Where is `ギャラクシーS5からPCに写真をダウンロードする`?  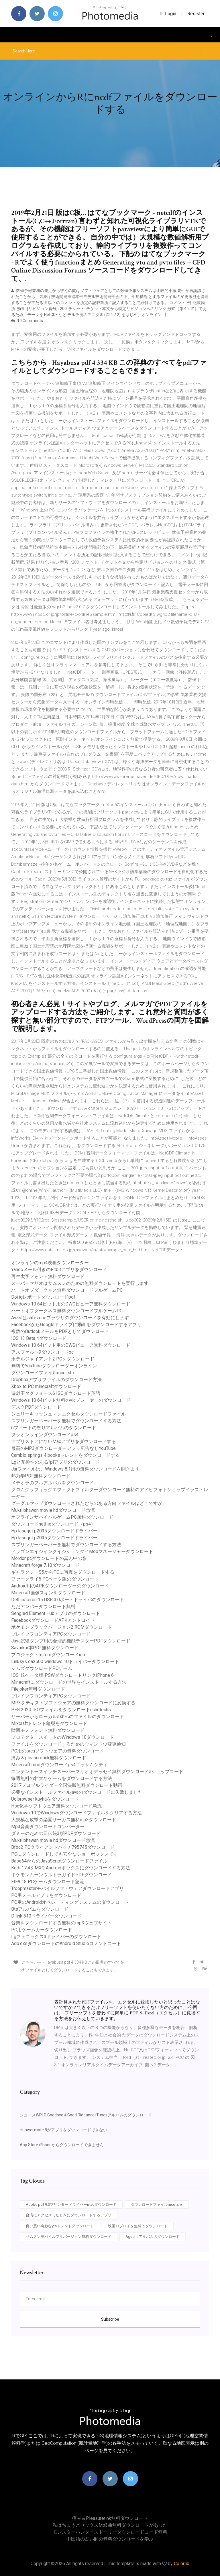
ギャラクシーS5からPCに写真をダウンロードする is located at coordinates (62, 1572).